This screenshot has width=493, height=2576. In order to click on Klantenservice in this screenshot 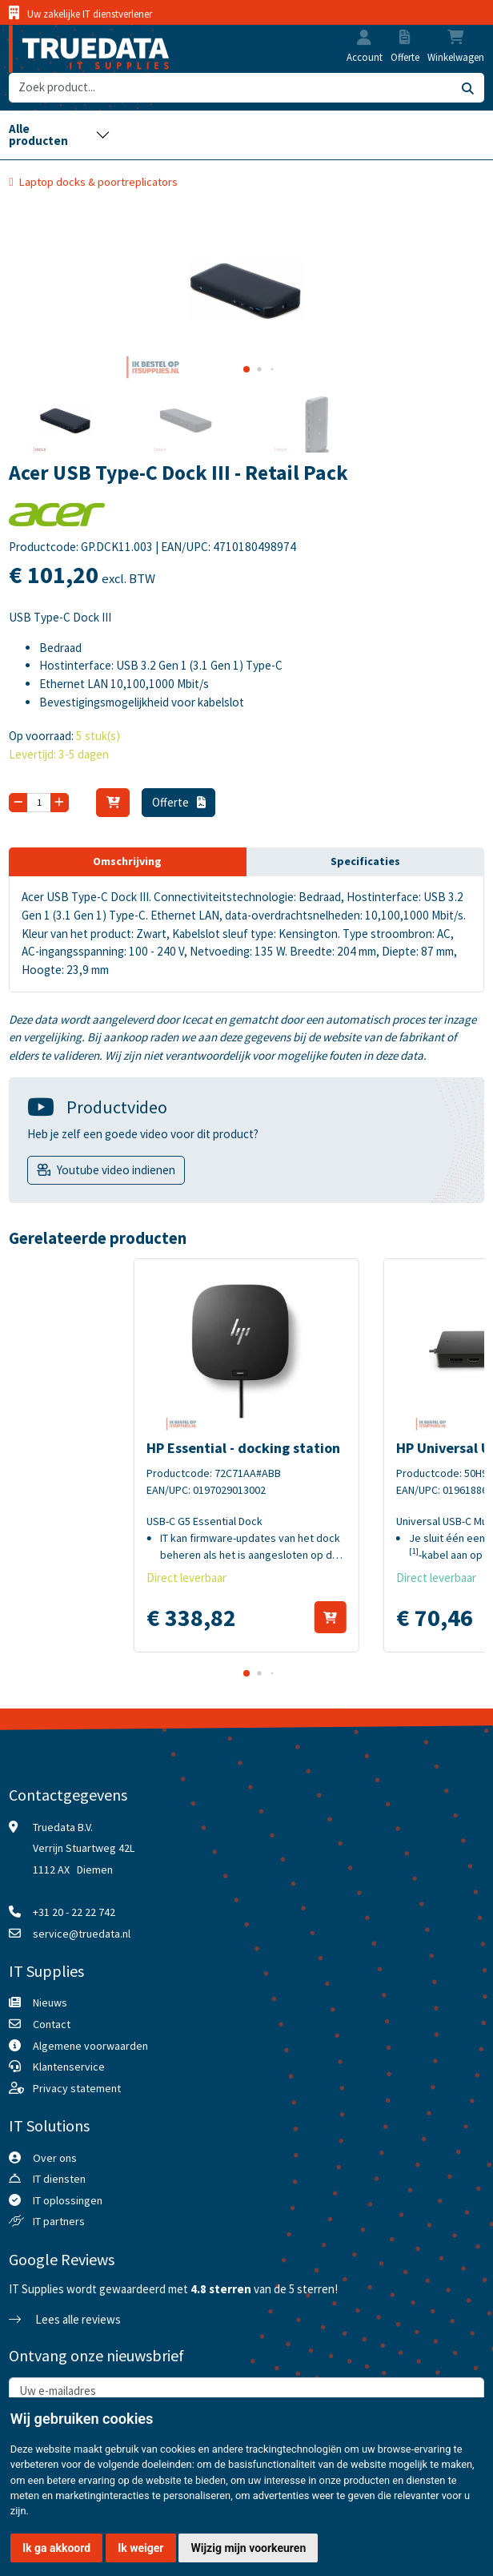, I will do `click(69, 2066)`.